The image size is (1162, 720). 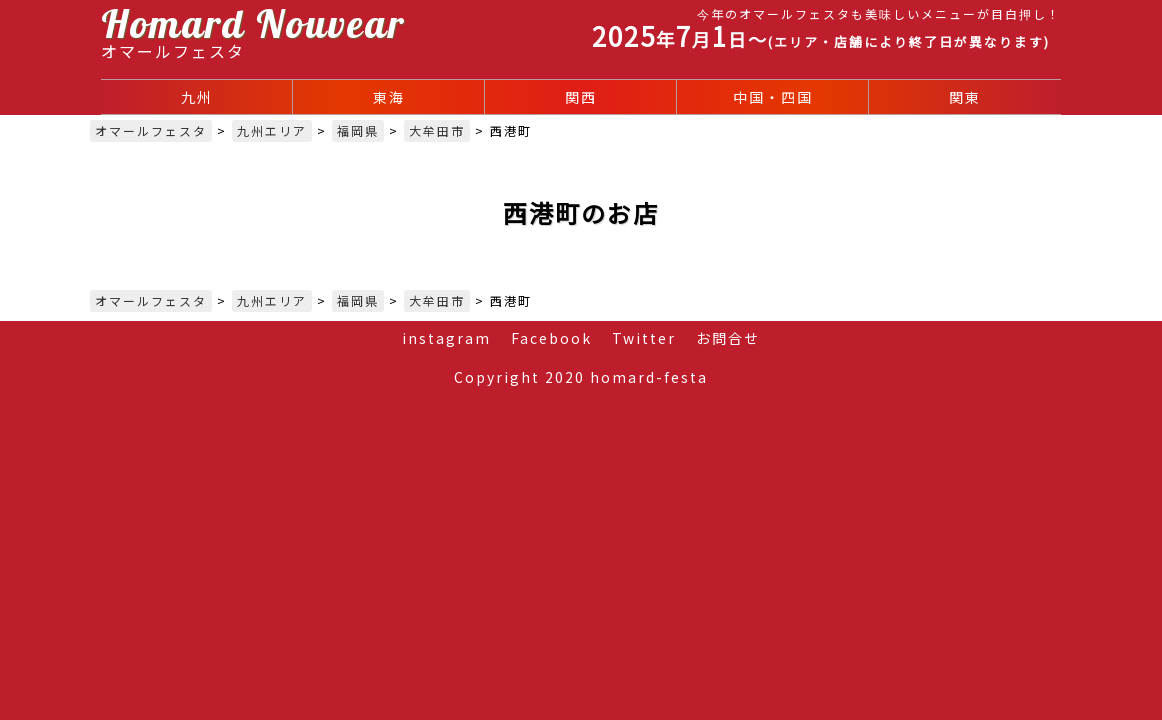 I want to click on 関西, so click(x=581, y=97).